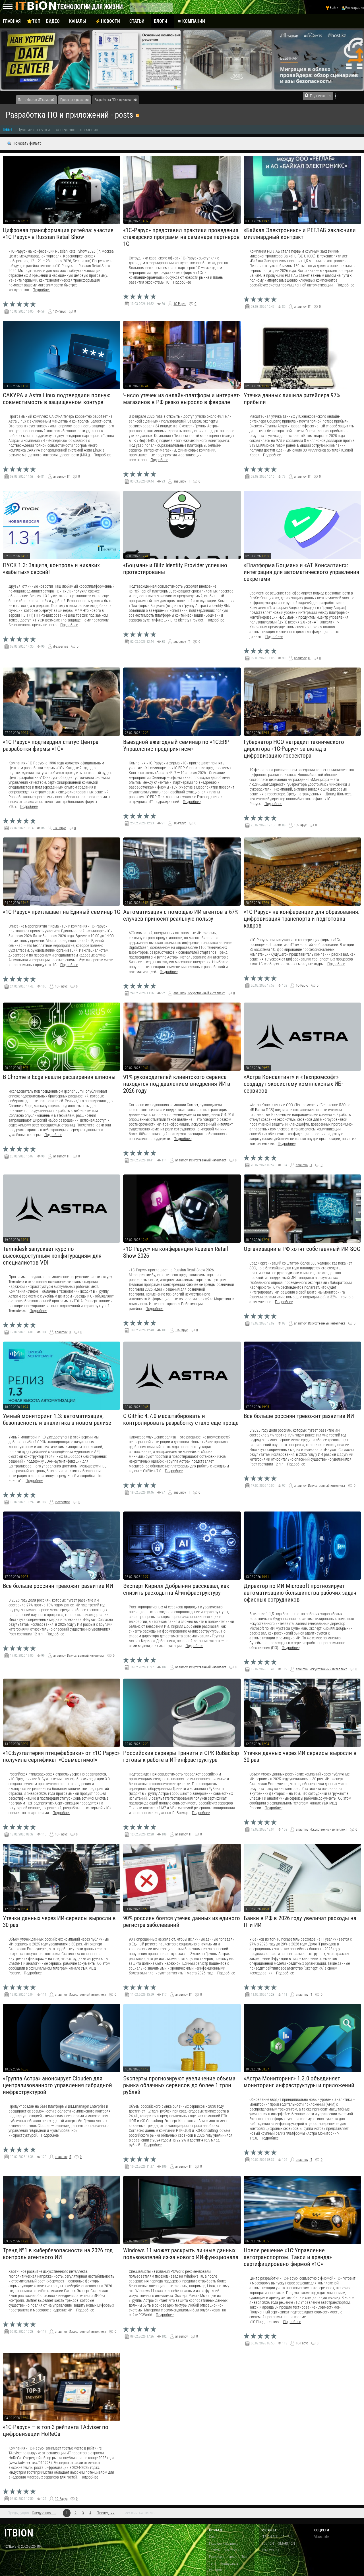  I want to click on Эксперты прогнозируют увеличение объема рынка облачных сервисов до более 1 трлн рублей, so click(179, 2085).